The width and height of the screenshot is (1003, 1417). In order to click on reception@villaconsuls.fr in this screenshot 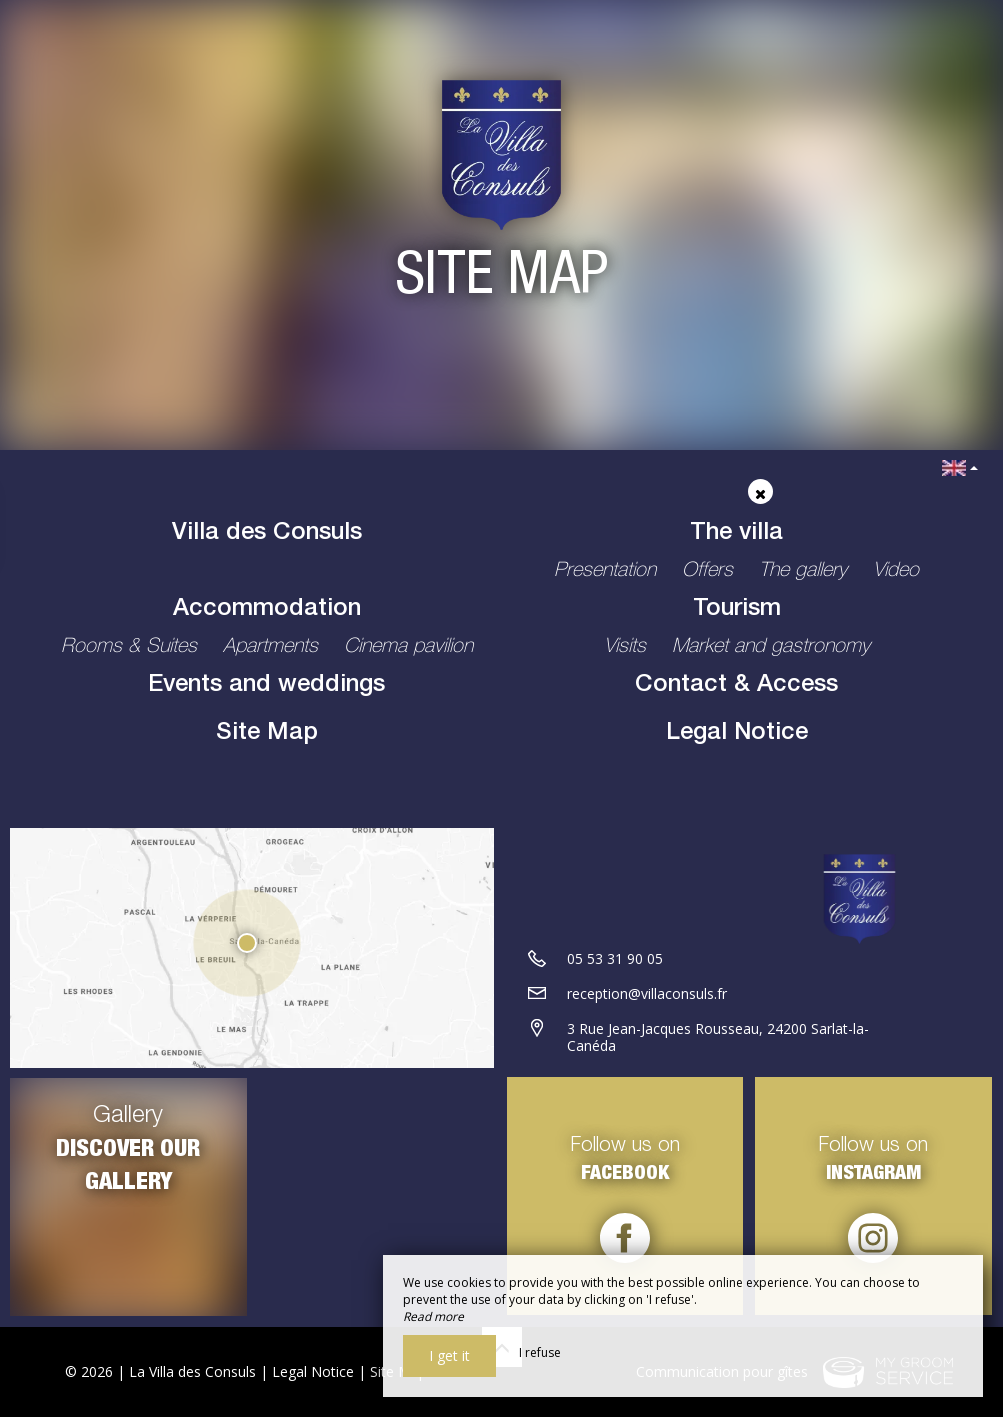, I will do `click(647, 994)`.